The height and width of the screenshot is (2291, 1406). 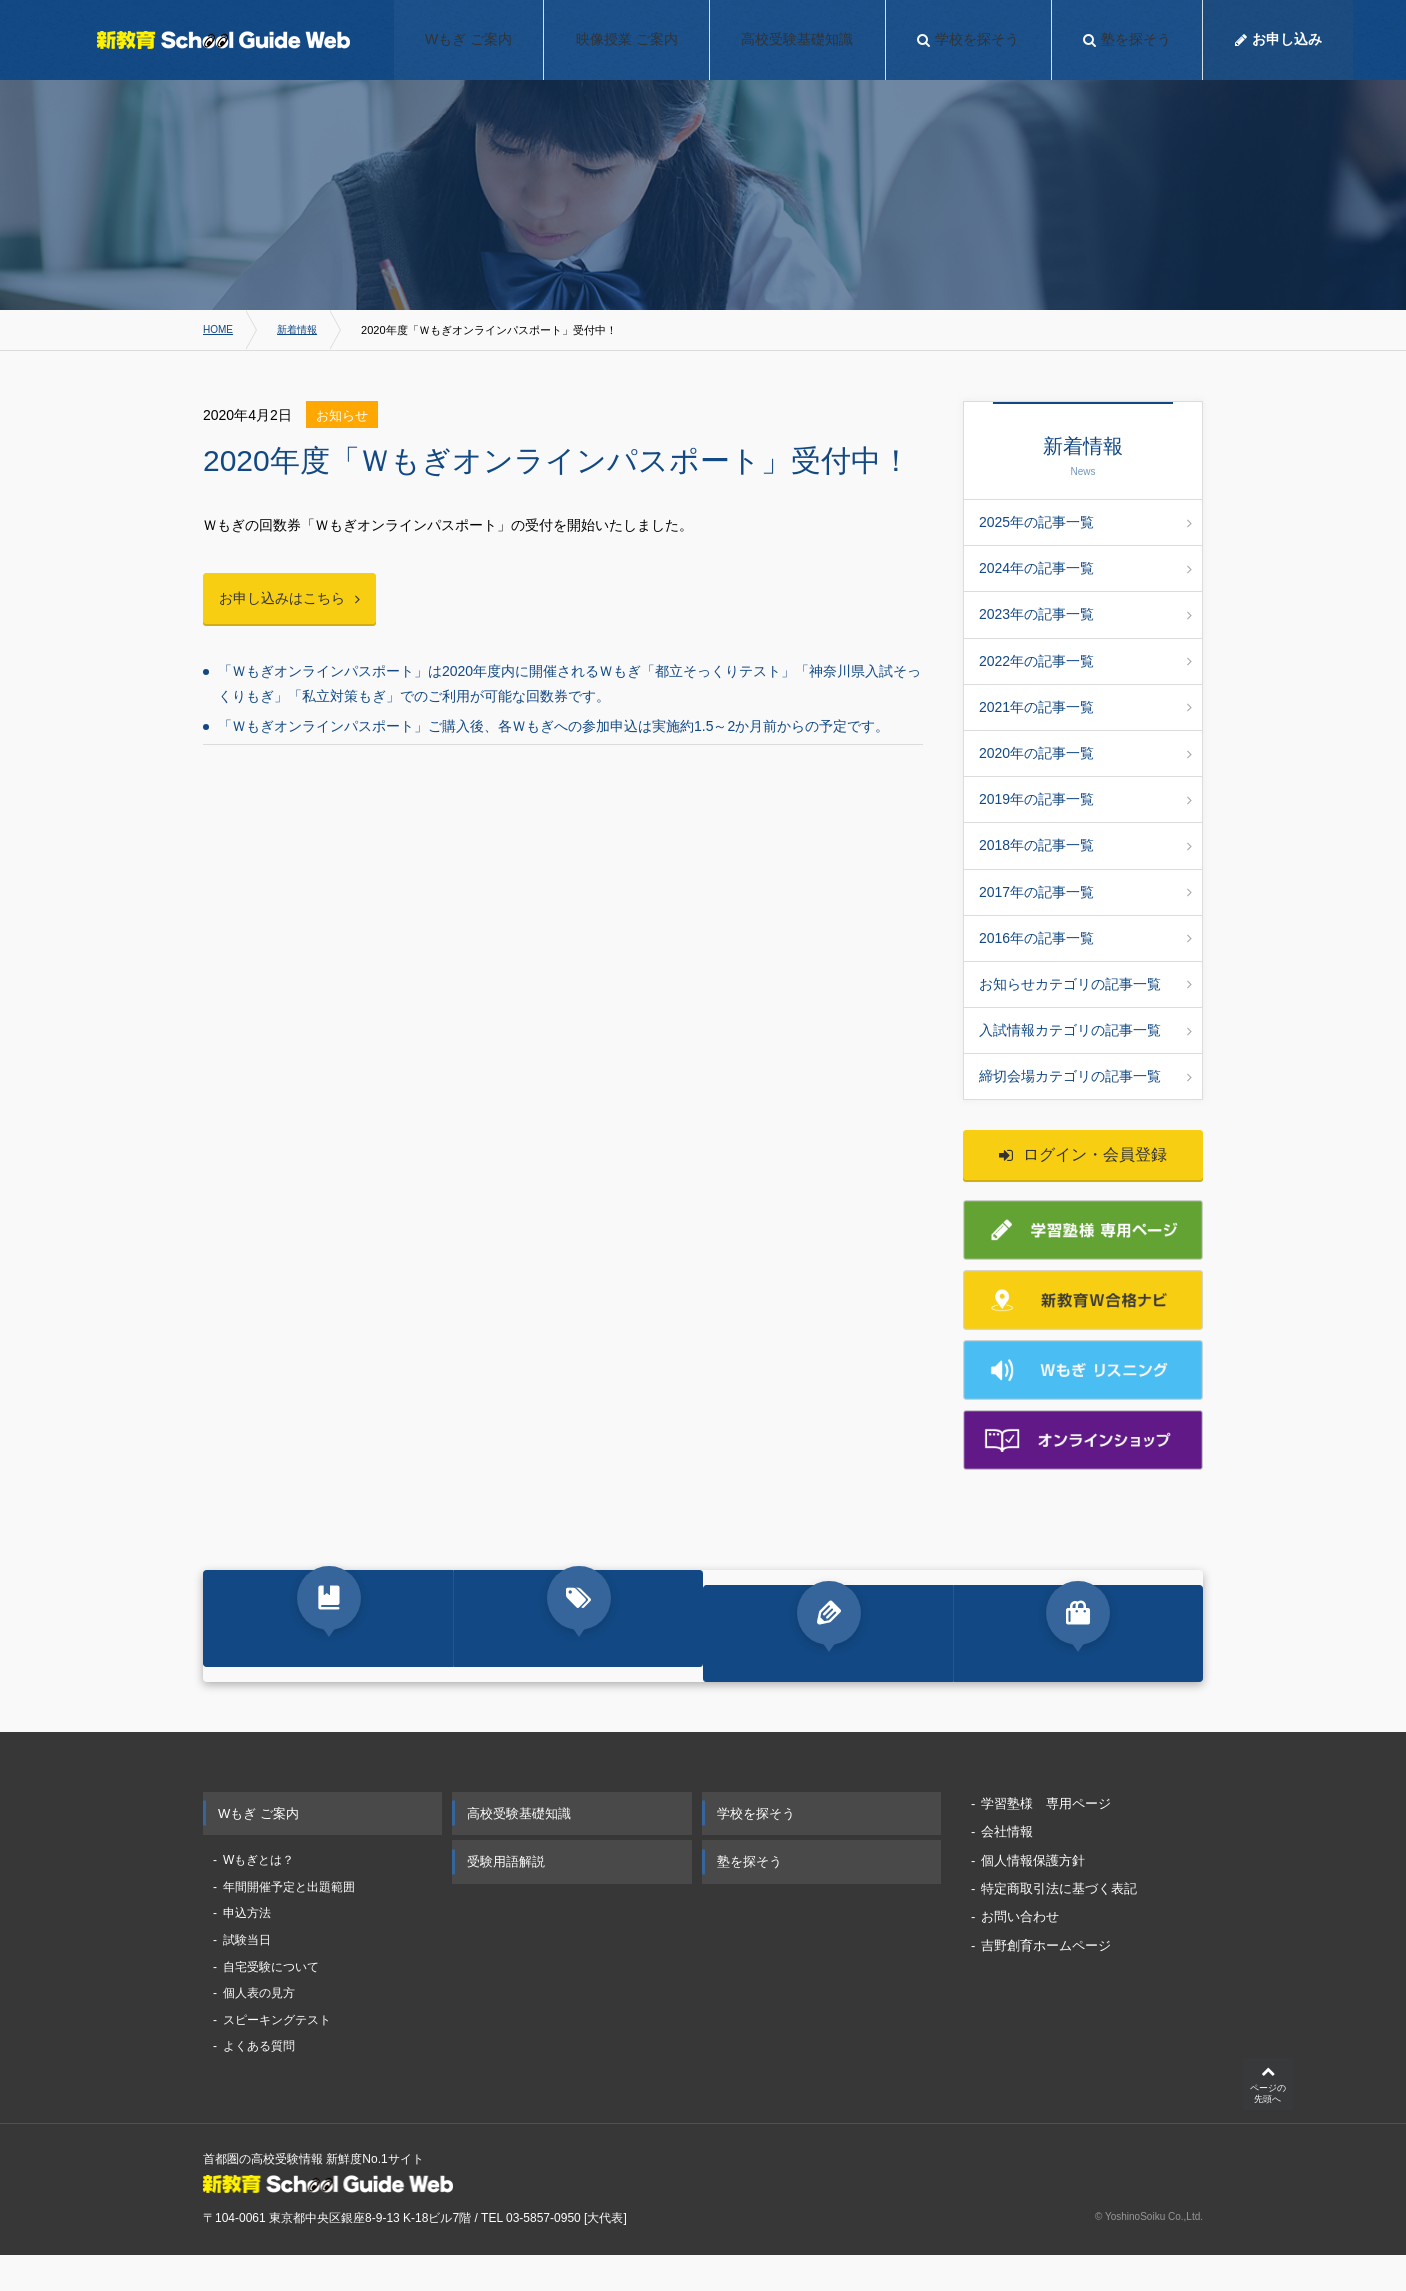 I want to click on 2025年の記事一覧, so click(x=1085, y=522).